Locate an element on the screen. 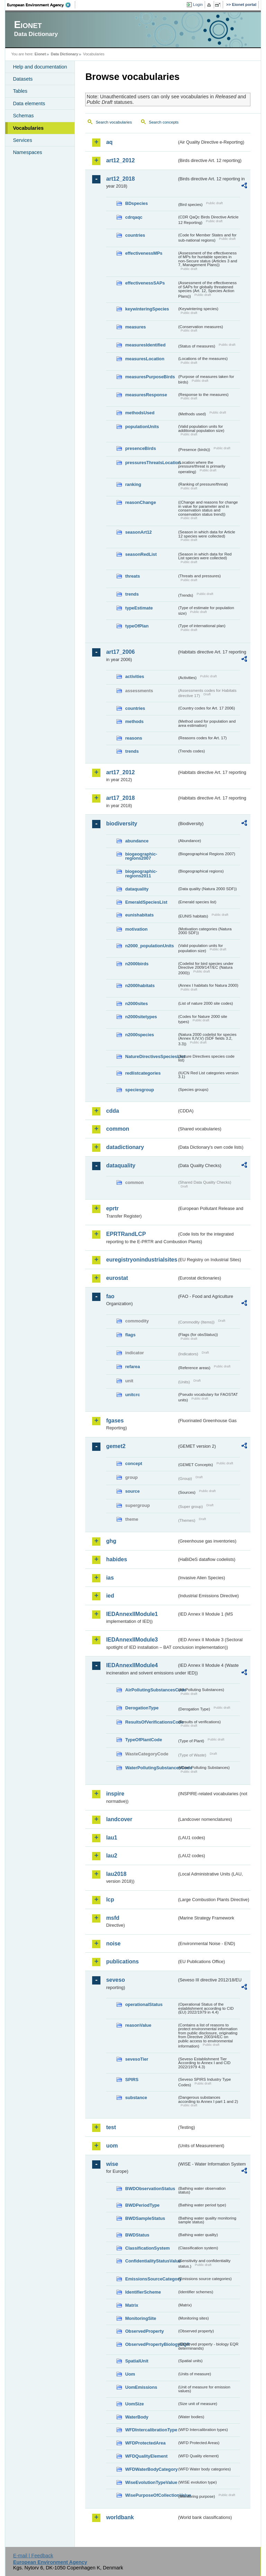 Image resolution: width=266 pixels, height=2576 pixels. ranking is located at coordinates (133, 484).